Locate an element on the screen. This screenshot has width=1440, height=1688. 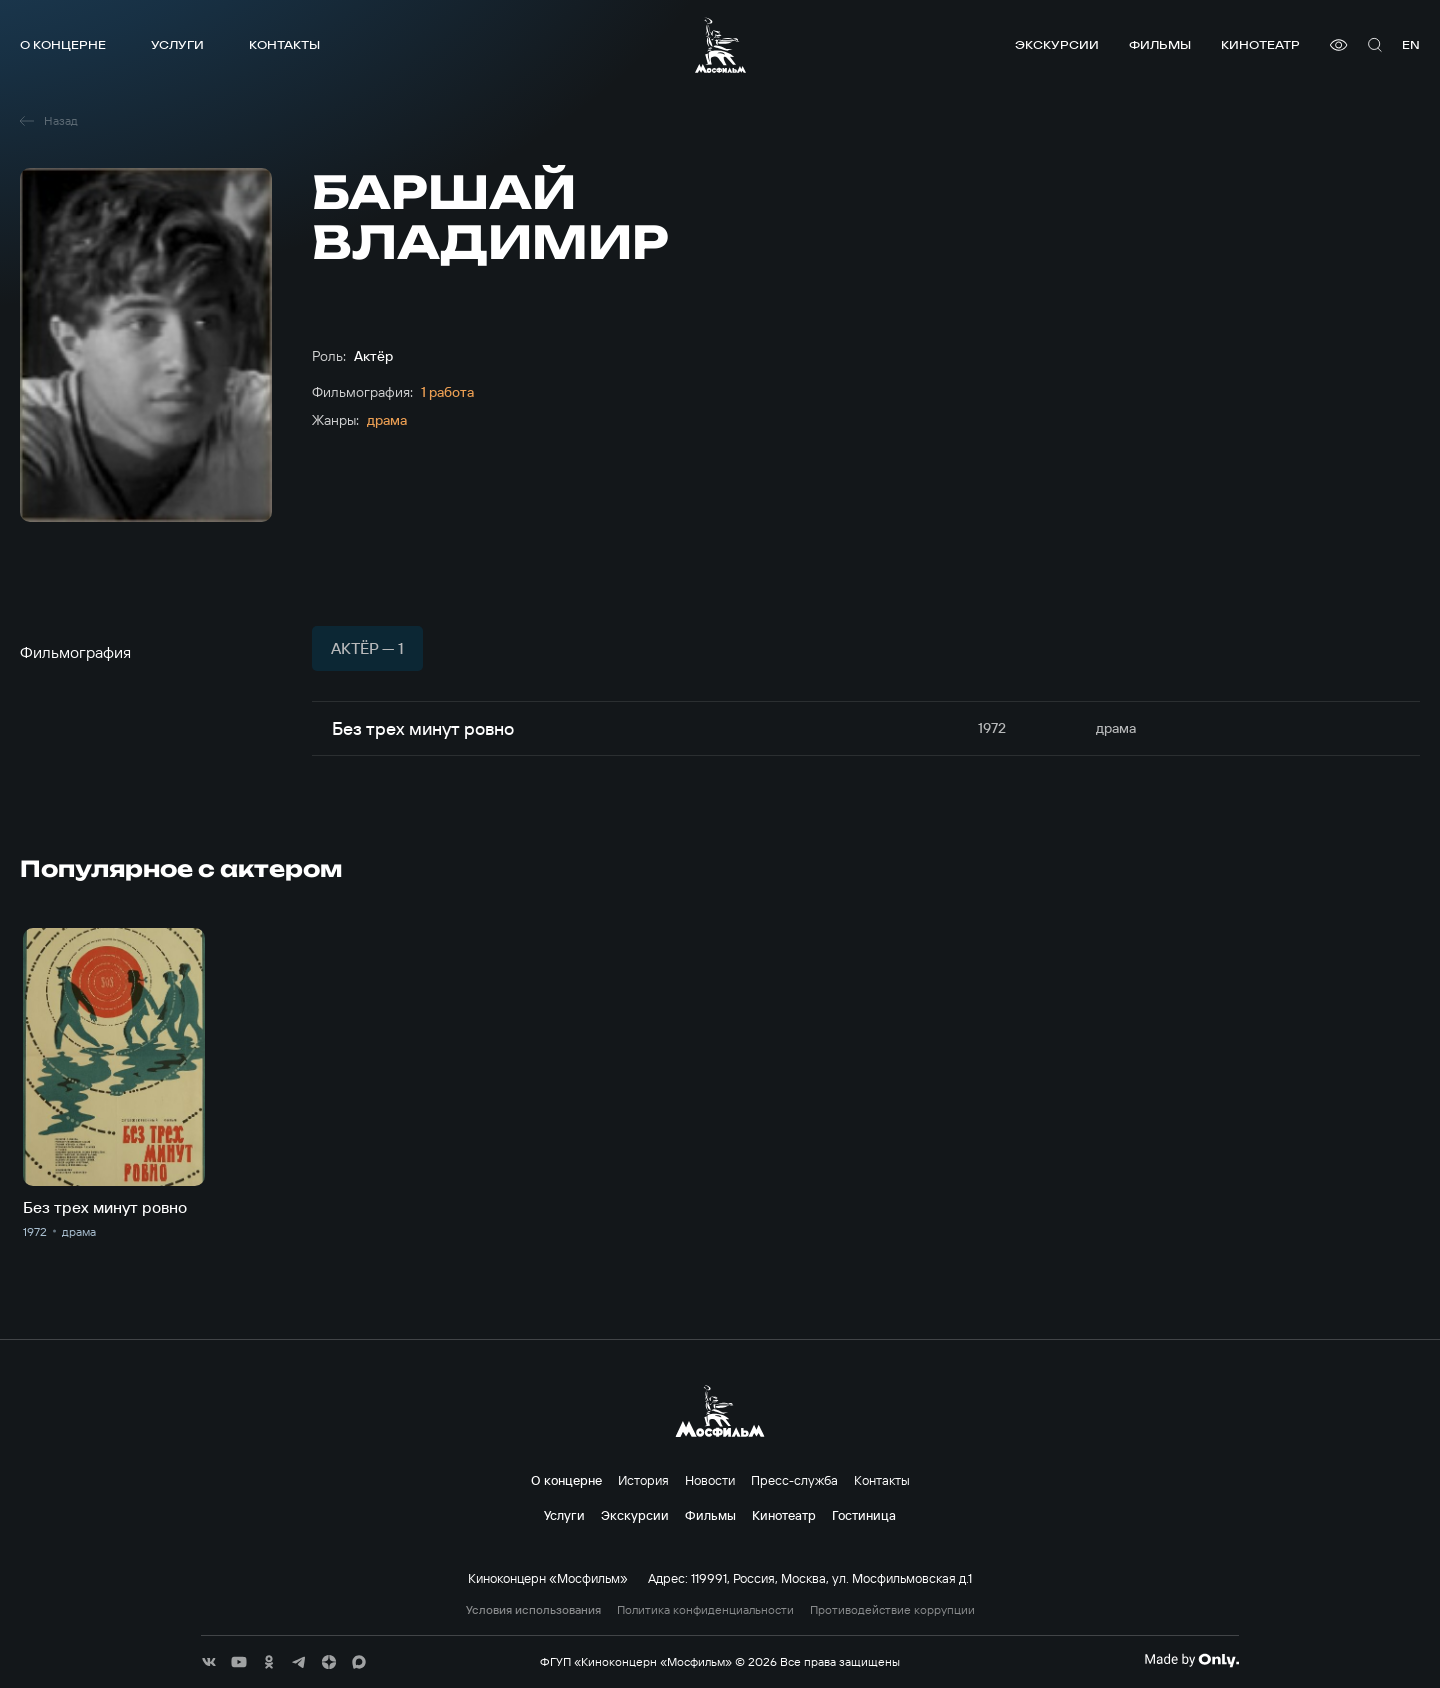
Условия использования is located at coordinates (533, 1610).